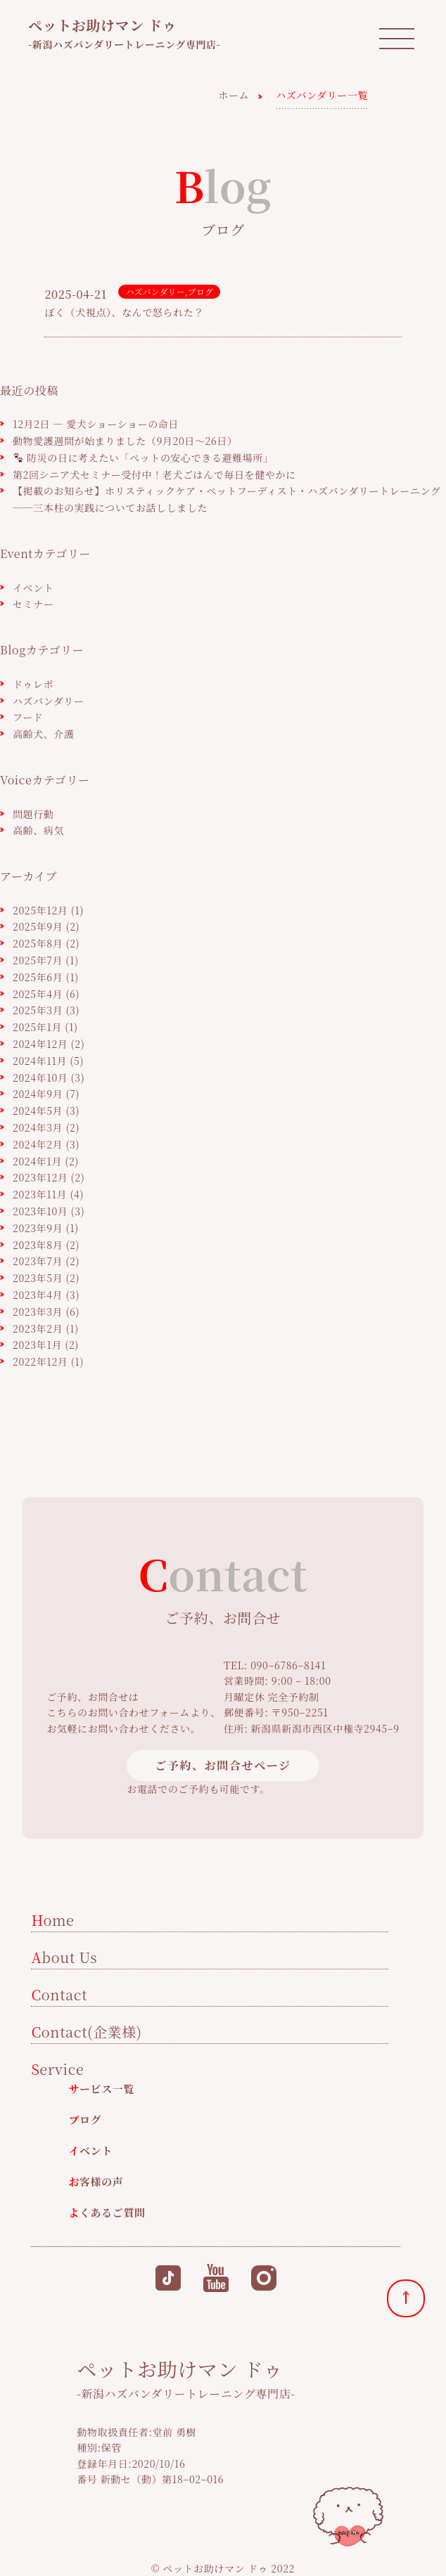  Describe the element at coordinates (37, 1161) in the screenshot. I see `2024年1月` at that location.